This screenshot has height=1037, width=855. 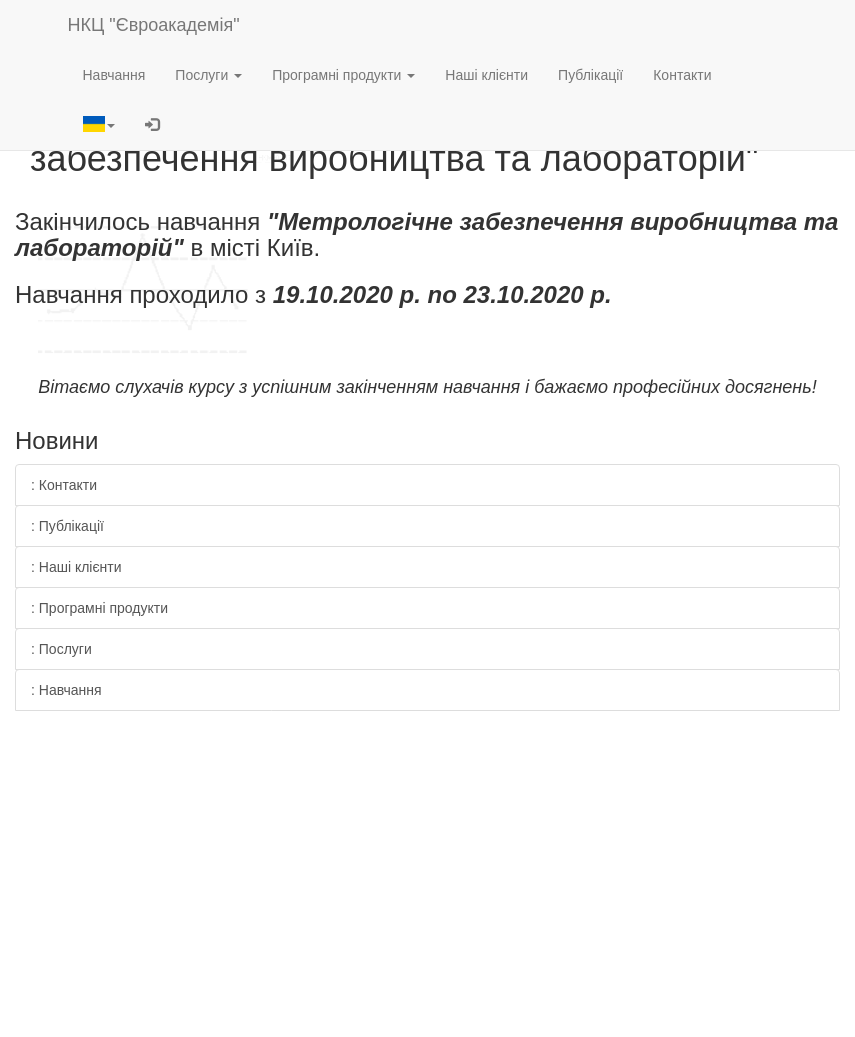 What do you see at coordinates (486, 75) in the screenshot?
I see `Наші клієнти` at bounding box center [486, 75].